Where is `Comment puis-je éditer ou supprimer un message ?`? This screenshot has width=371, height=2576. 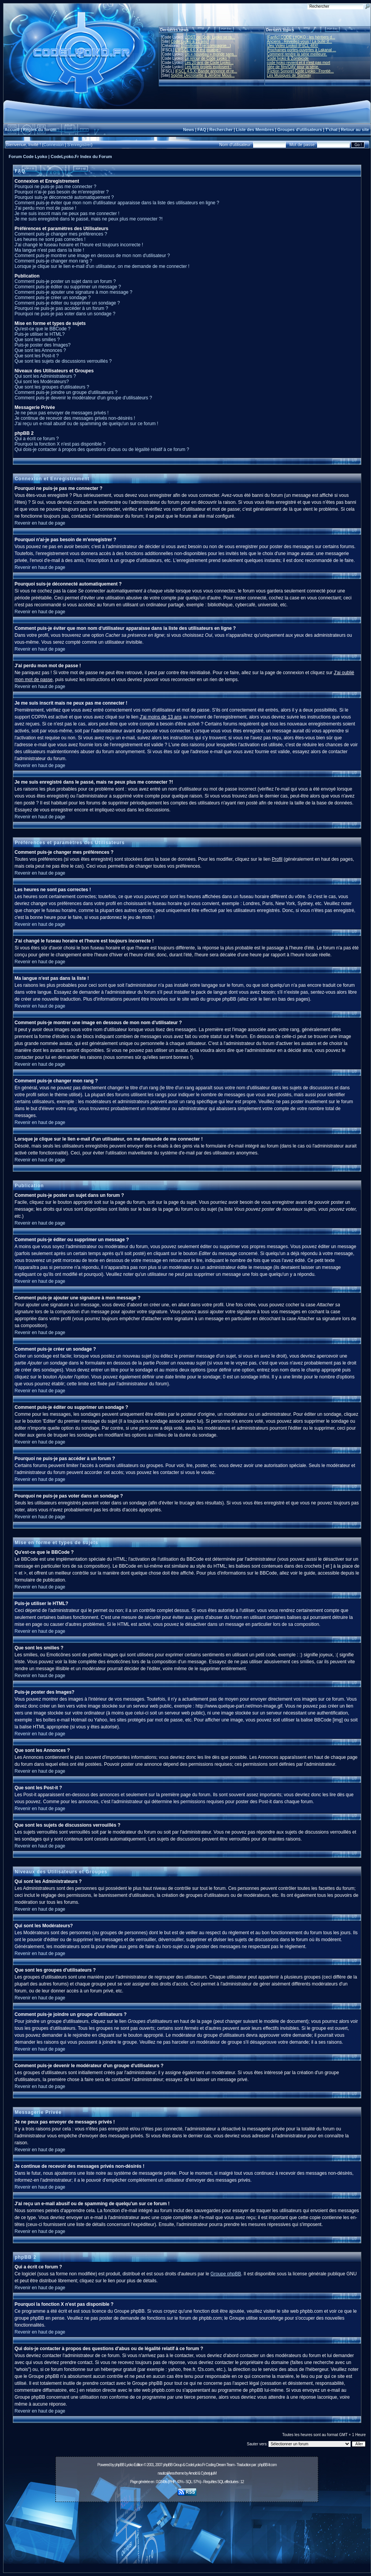
Comment puis-je éditer ou supprimer un message ? is located at coordinates (68, 286).